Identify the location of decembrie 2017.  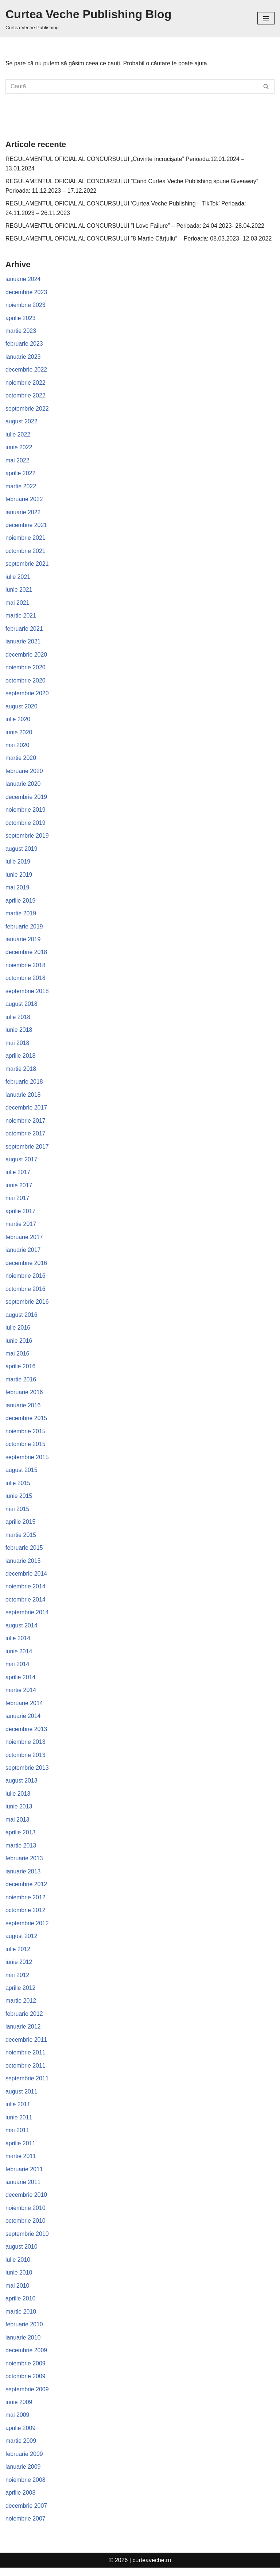
(26, 1111).